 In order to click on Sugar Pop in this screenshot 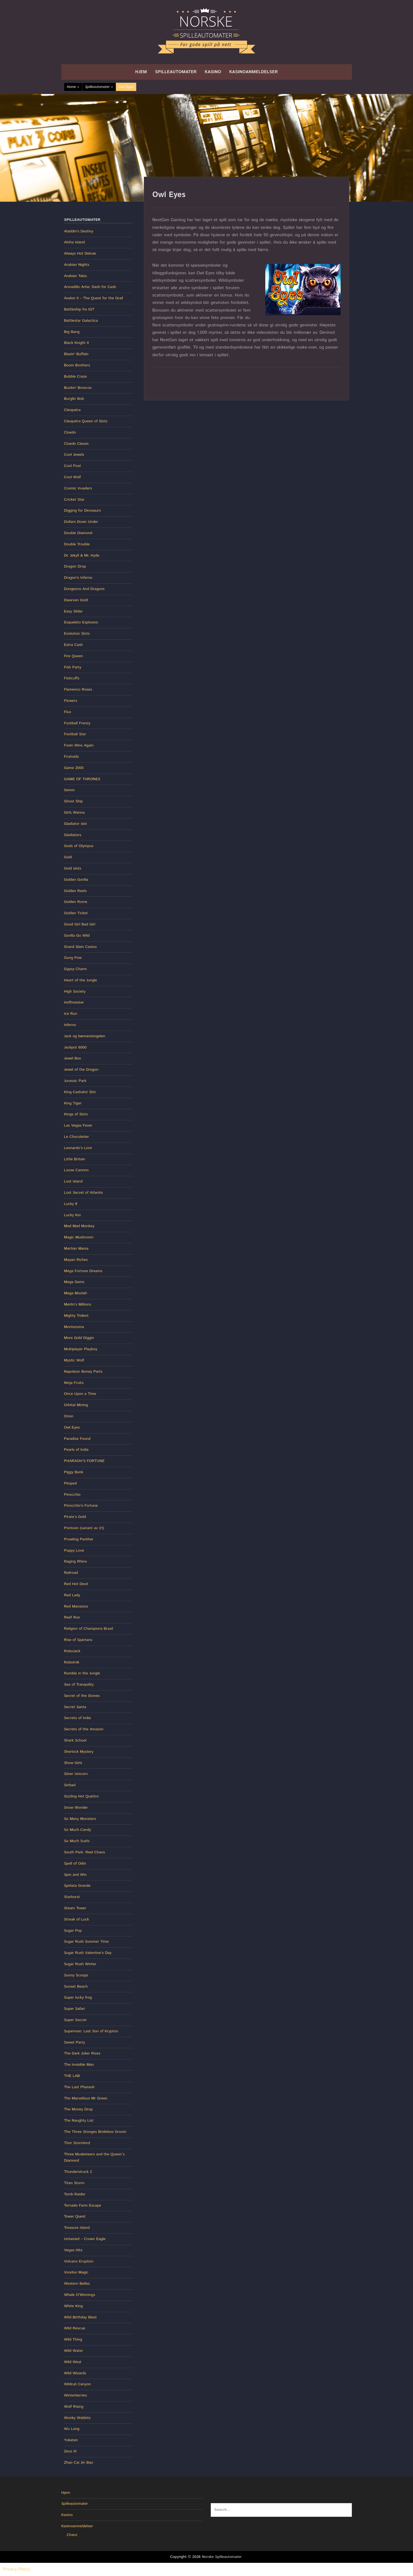, I will do `click(73, 1930)`.